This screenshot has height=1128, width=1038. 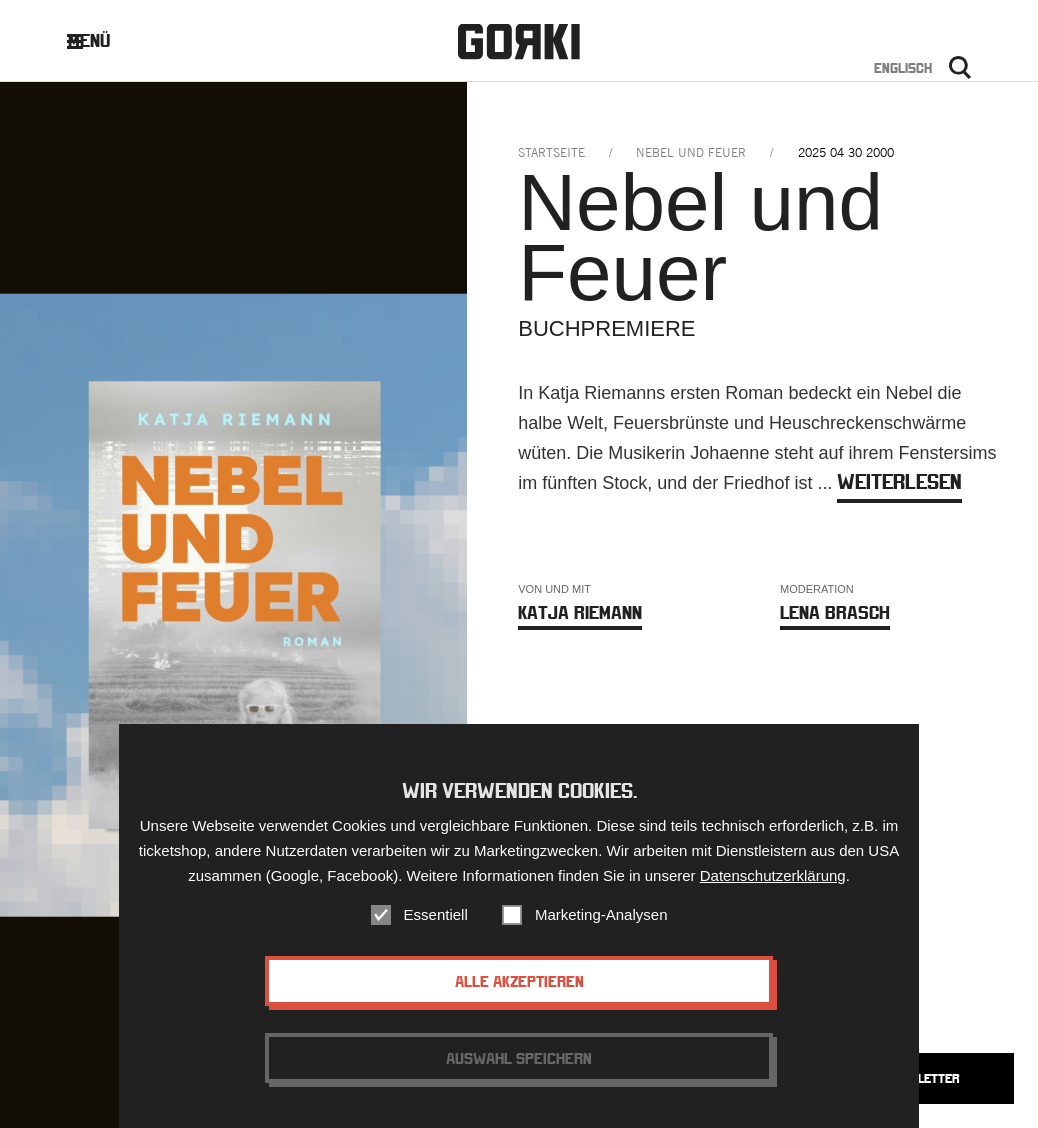 What do you see at coordinates (519, 42) in the screenshot?
I see `Gorki` at bounding box center [519, 42].